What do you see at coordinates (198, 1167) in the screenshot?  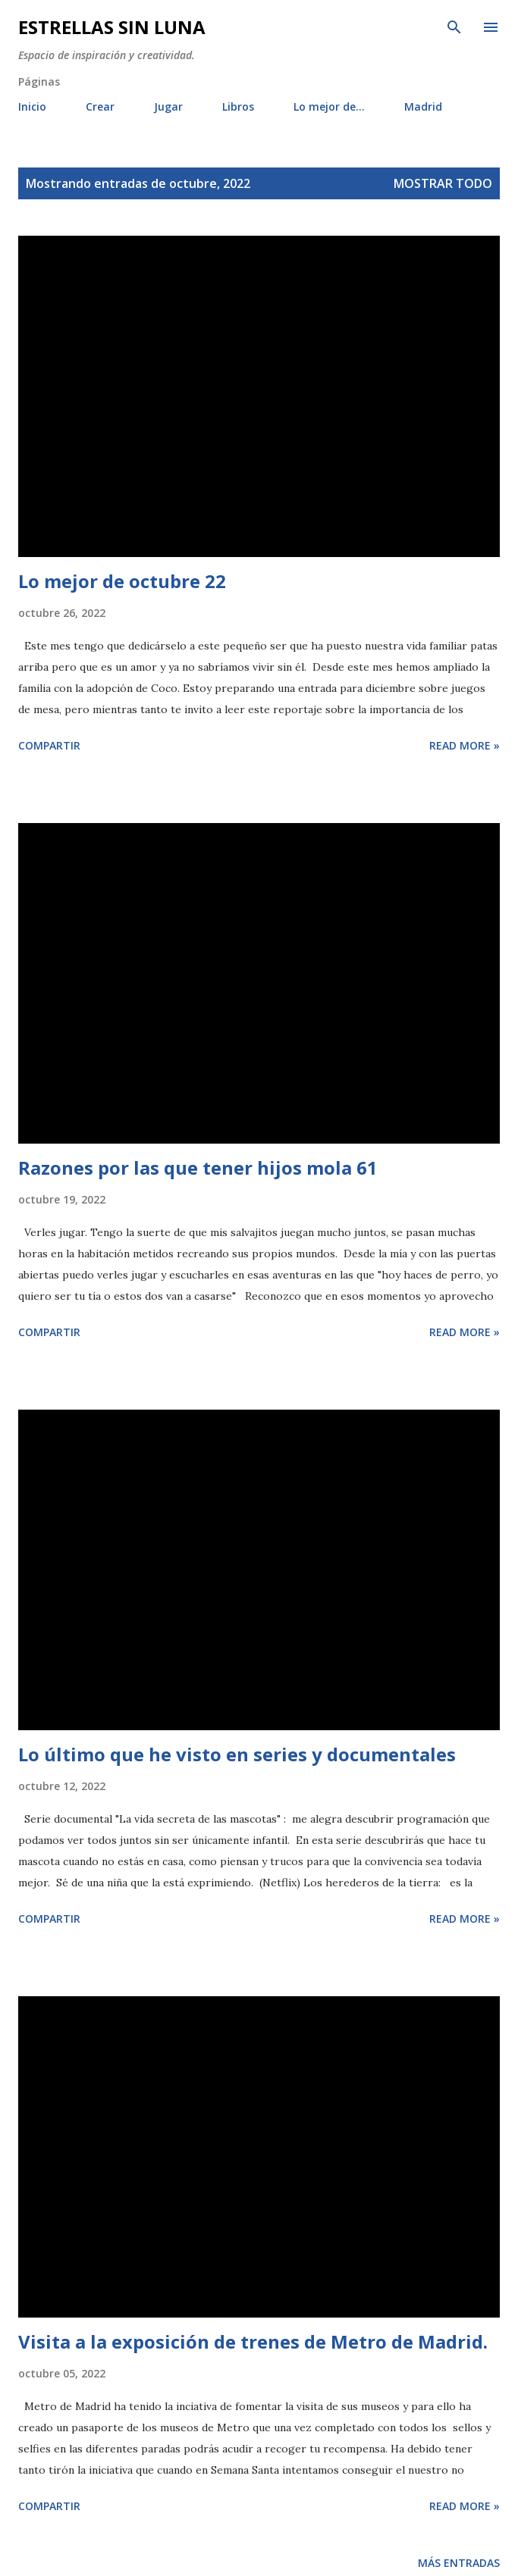 I see `Razones por las que tener hijos mola 61` at bounding box center [198, 1167].